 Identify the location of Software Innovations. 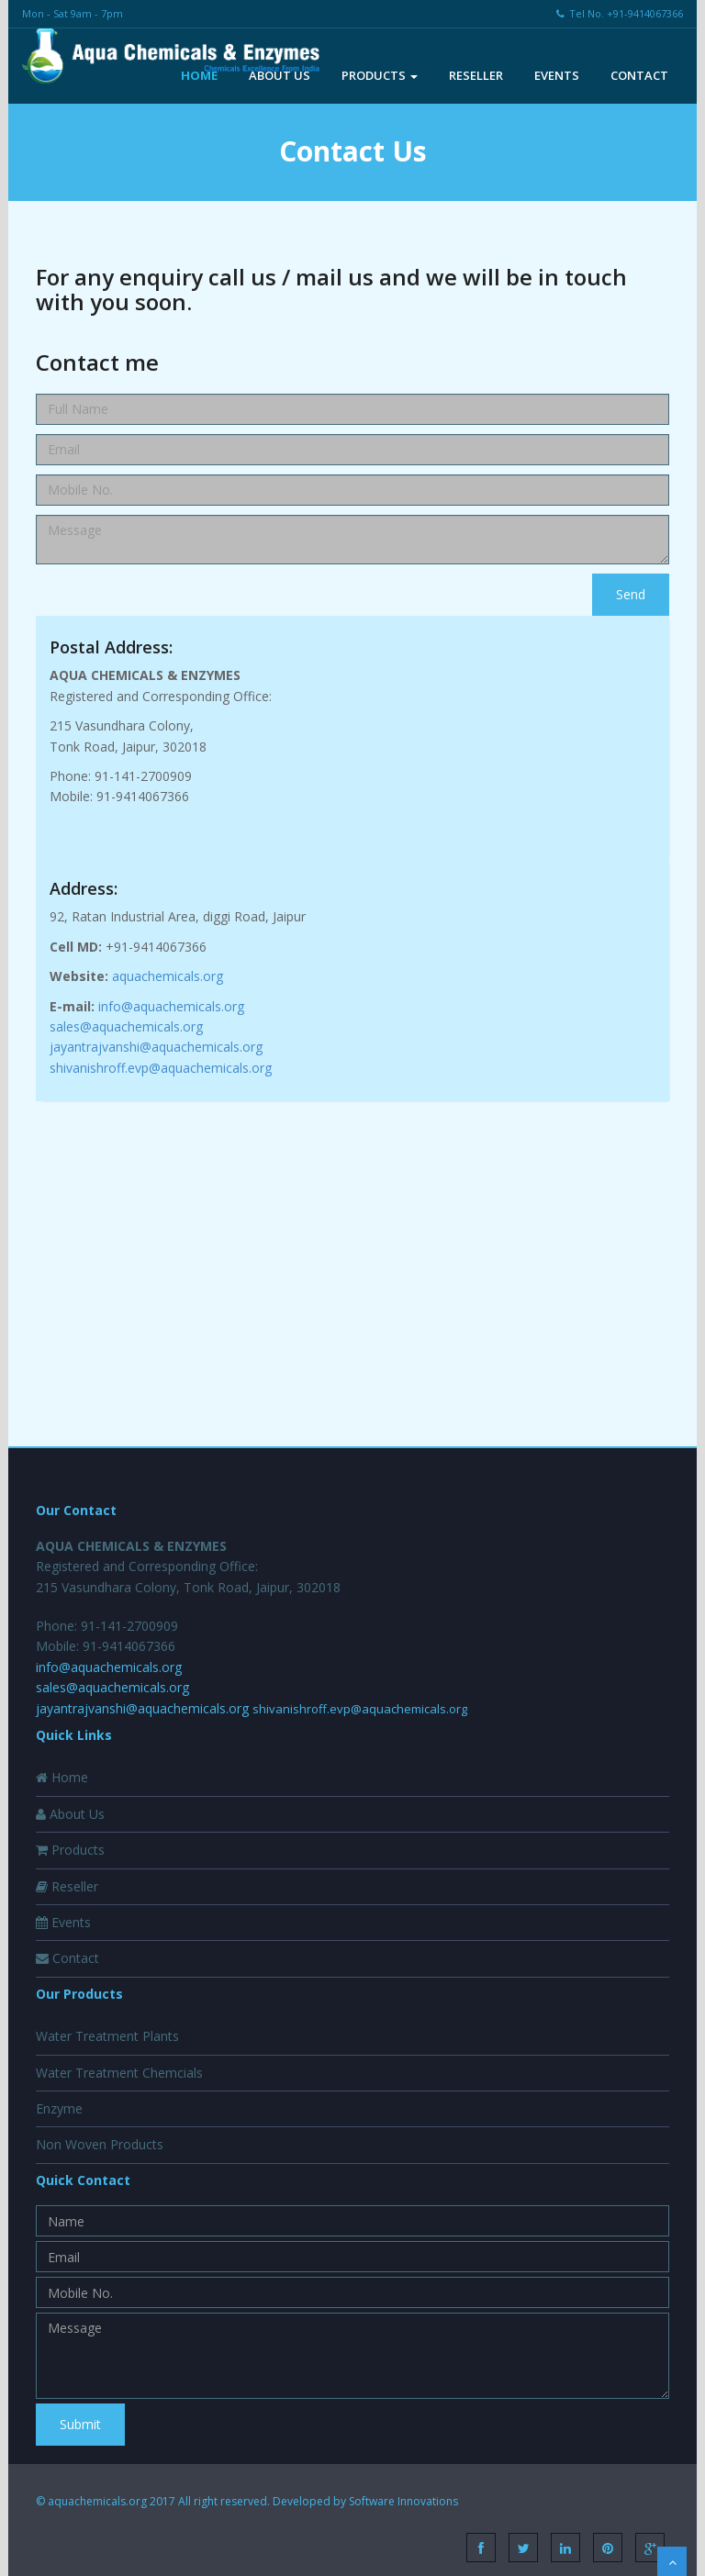
(403, 2501).